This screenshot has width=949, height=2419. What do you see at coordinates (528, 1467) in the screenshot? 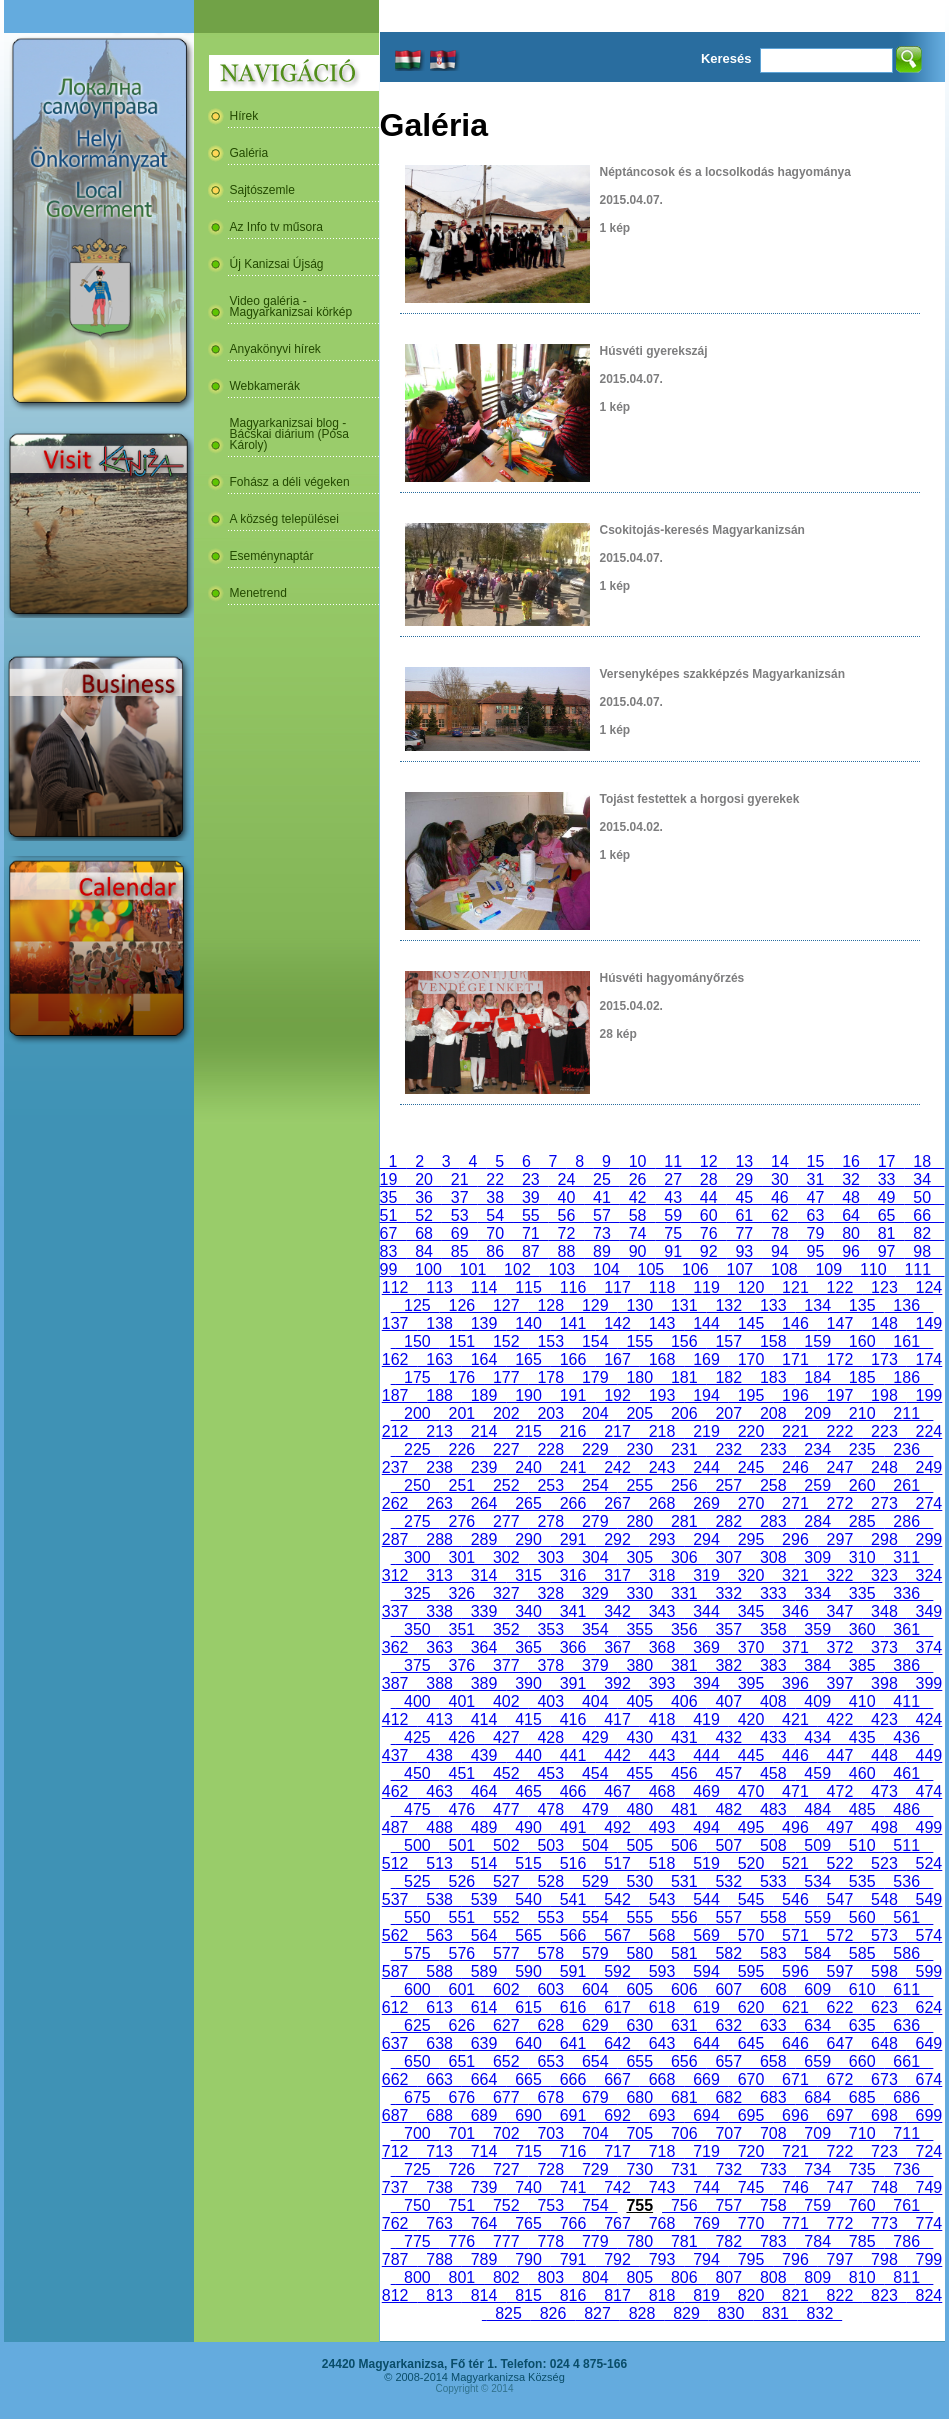
I see `240` at bounding box center [528, 1467].